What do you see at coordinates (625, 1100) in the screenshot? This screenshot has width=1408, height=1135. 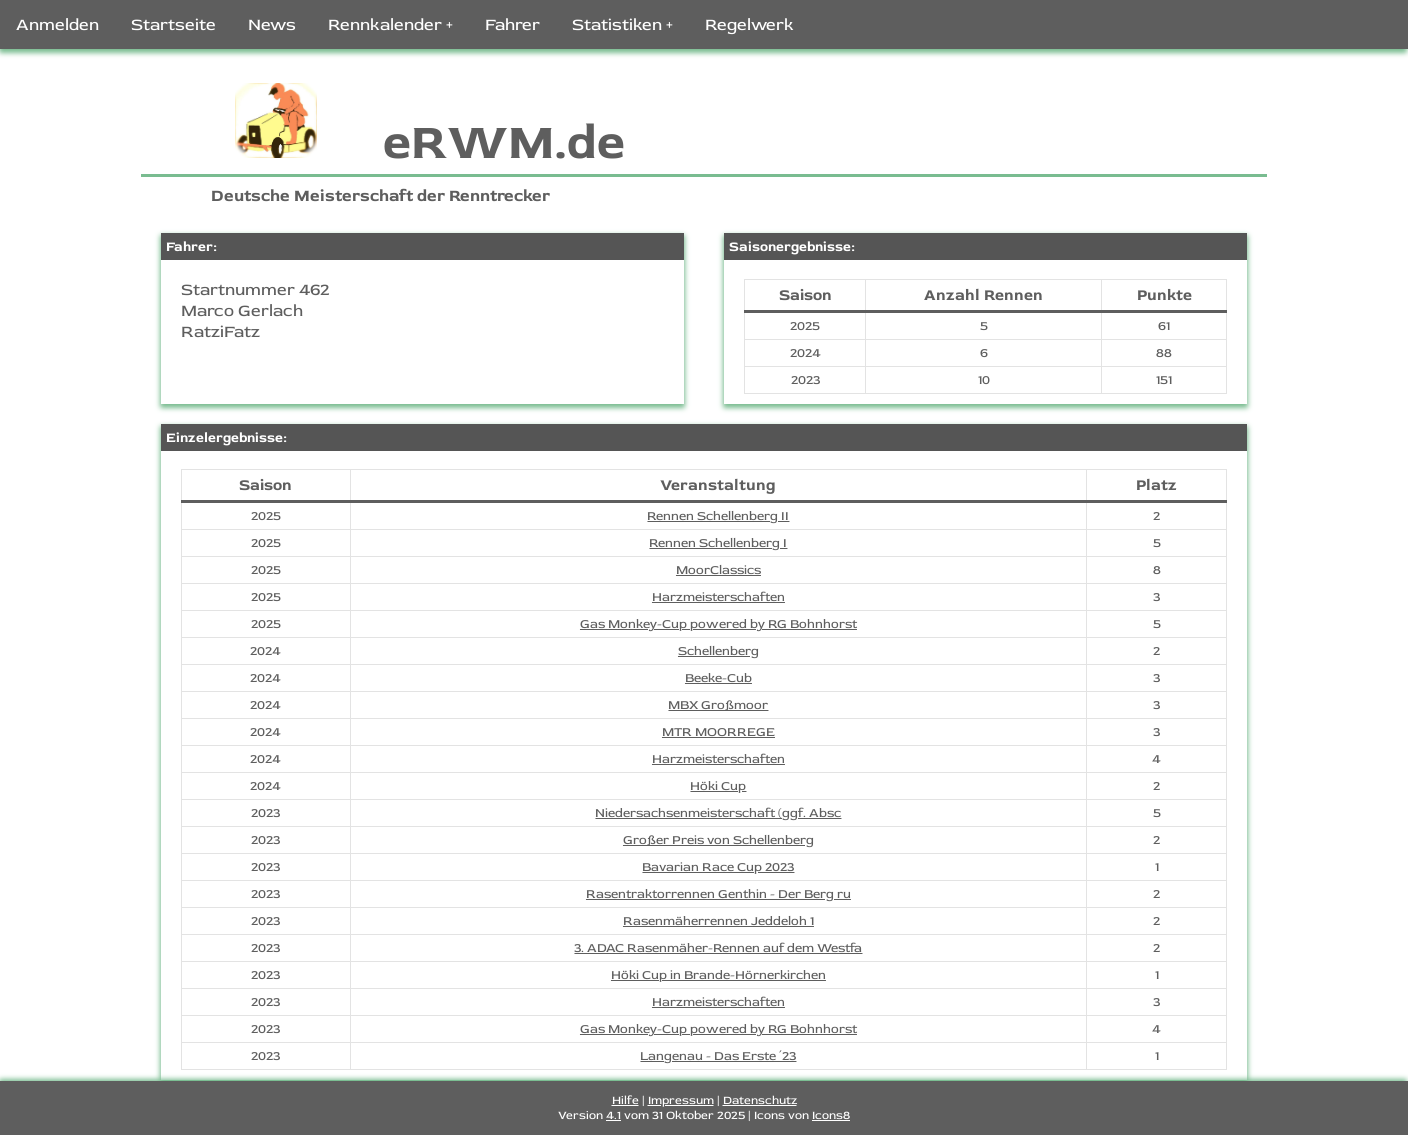 I see `Hilfe` at bounding box center [625, 1100].